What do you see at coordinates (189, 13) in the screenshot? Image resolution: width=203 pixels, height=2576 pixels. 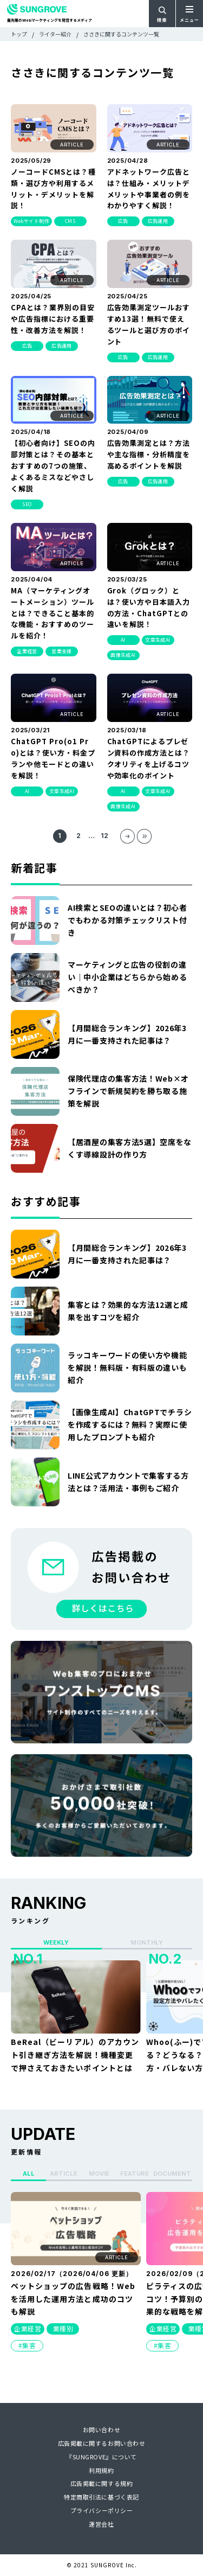 I see `[メニューを開く]` at bounding box center [189, 13].